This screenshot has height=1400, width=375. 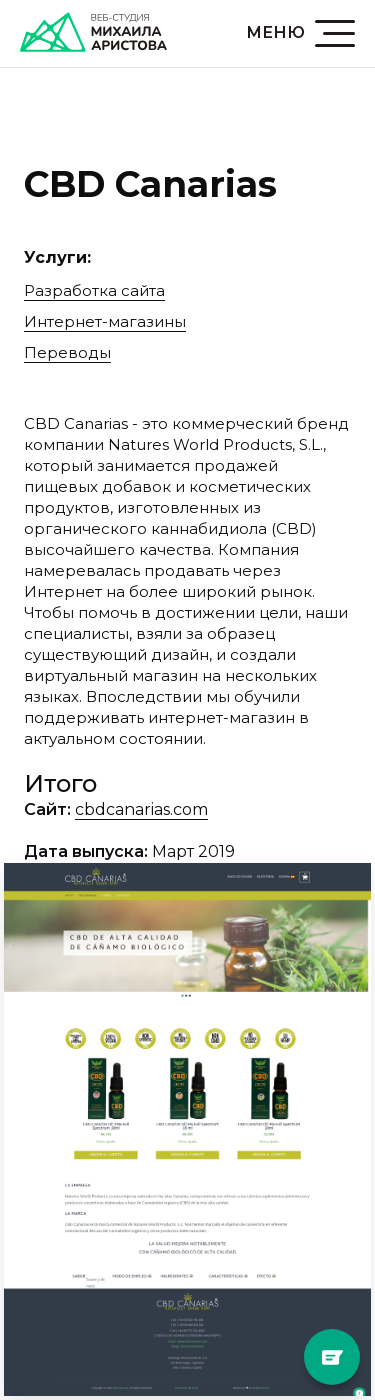 What do you see at coordinates (67, 352) in the screenshot?
I see `Переводы` at bounding box center [67, 352].